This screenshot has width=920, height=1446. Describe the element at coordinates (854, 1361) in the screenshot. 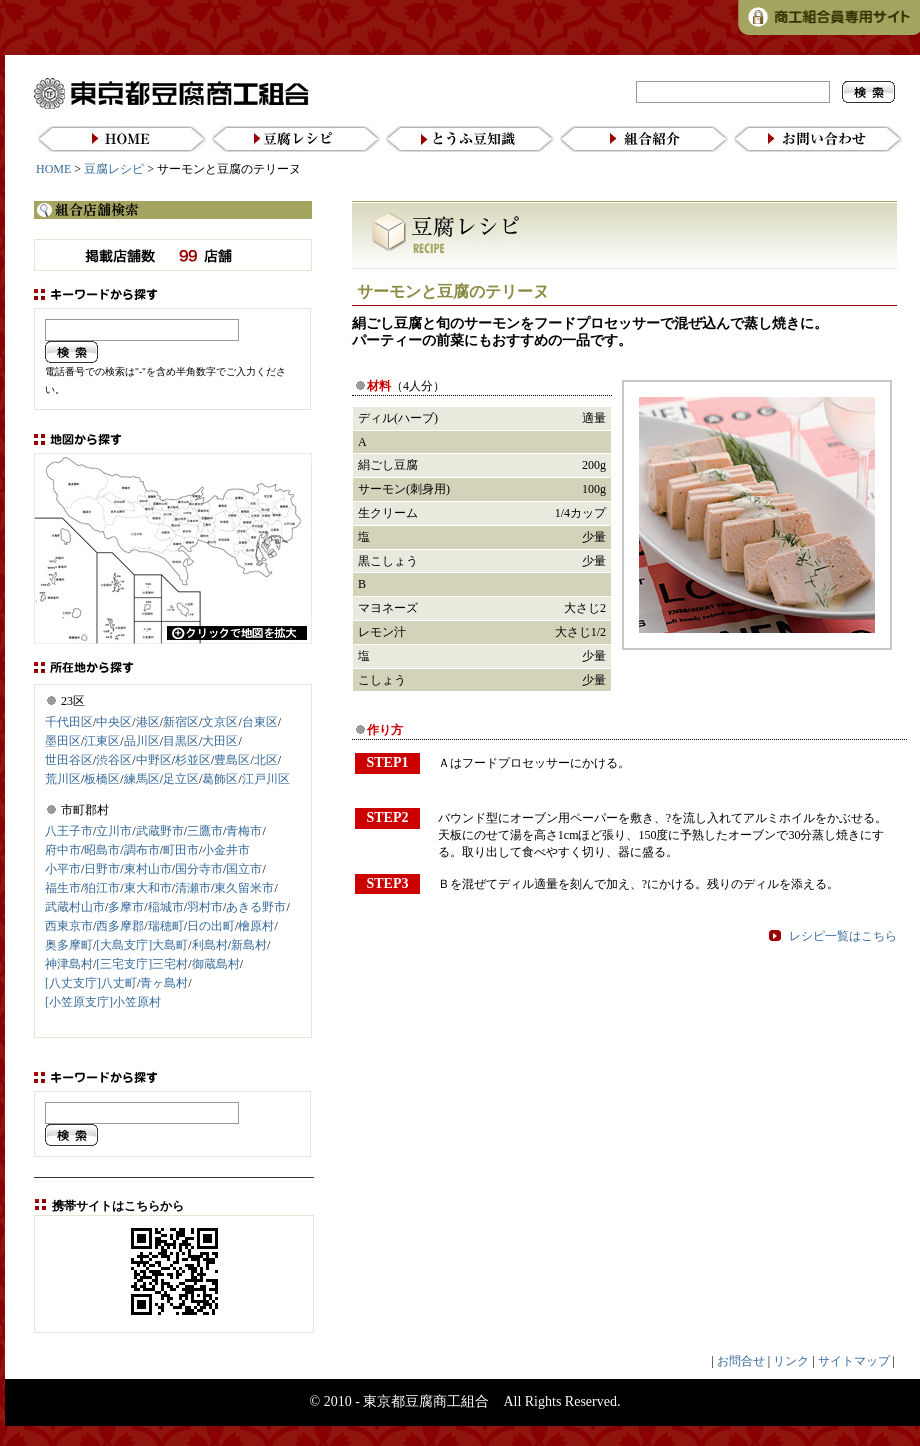

I see `サイトマップ` at that location.